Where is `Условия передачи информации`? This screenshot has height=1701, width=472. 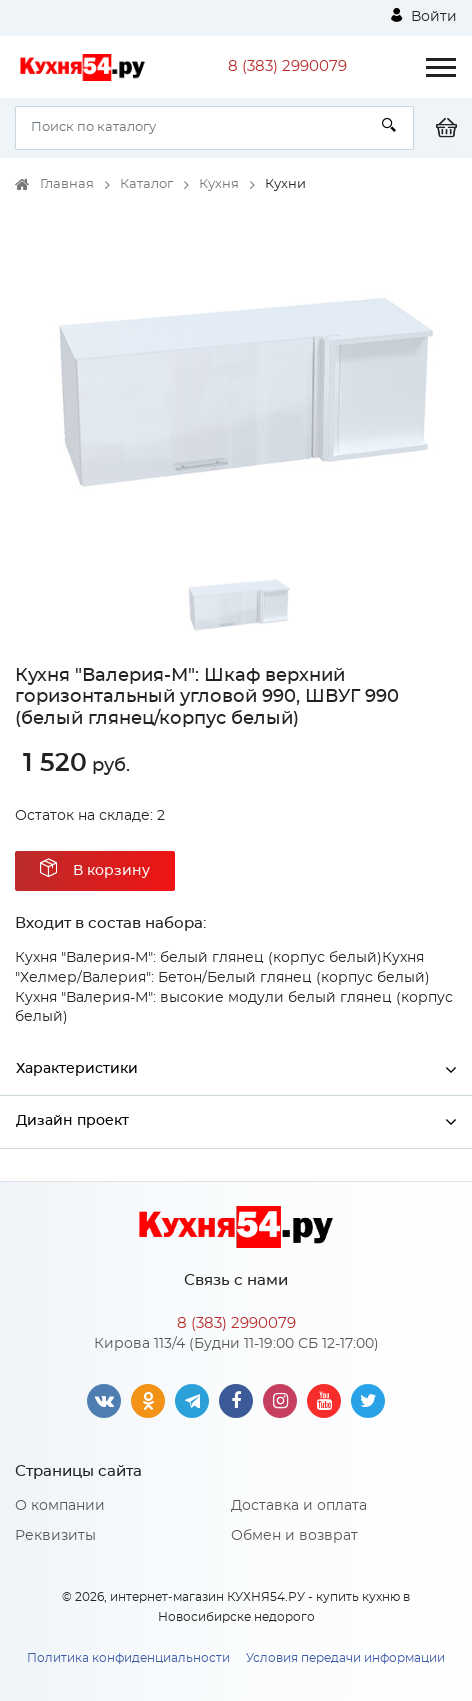 Условия передачи информации is located at coordinates (345, 1658).